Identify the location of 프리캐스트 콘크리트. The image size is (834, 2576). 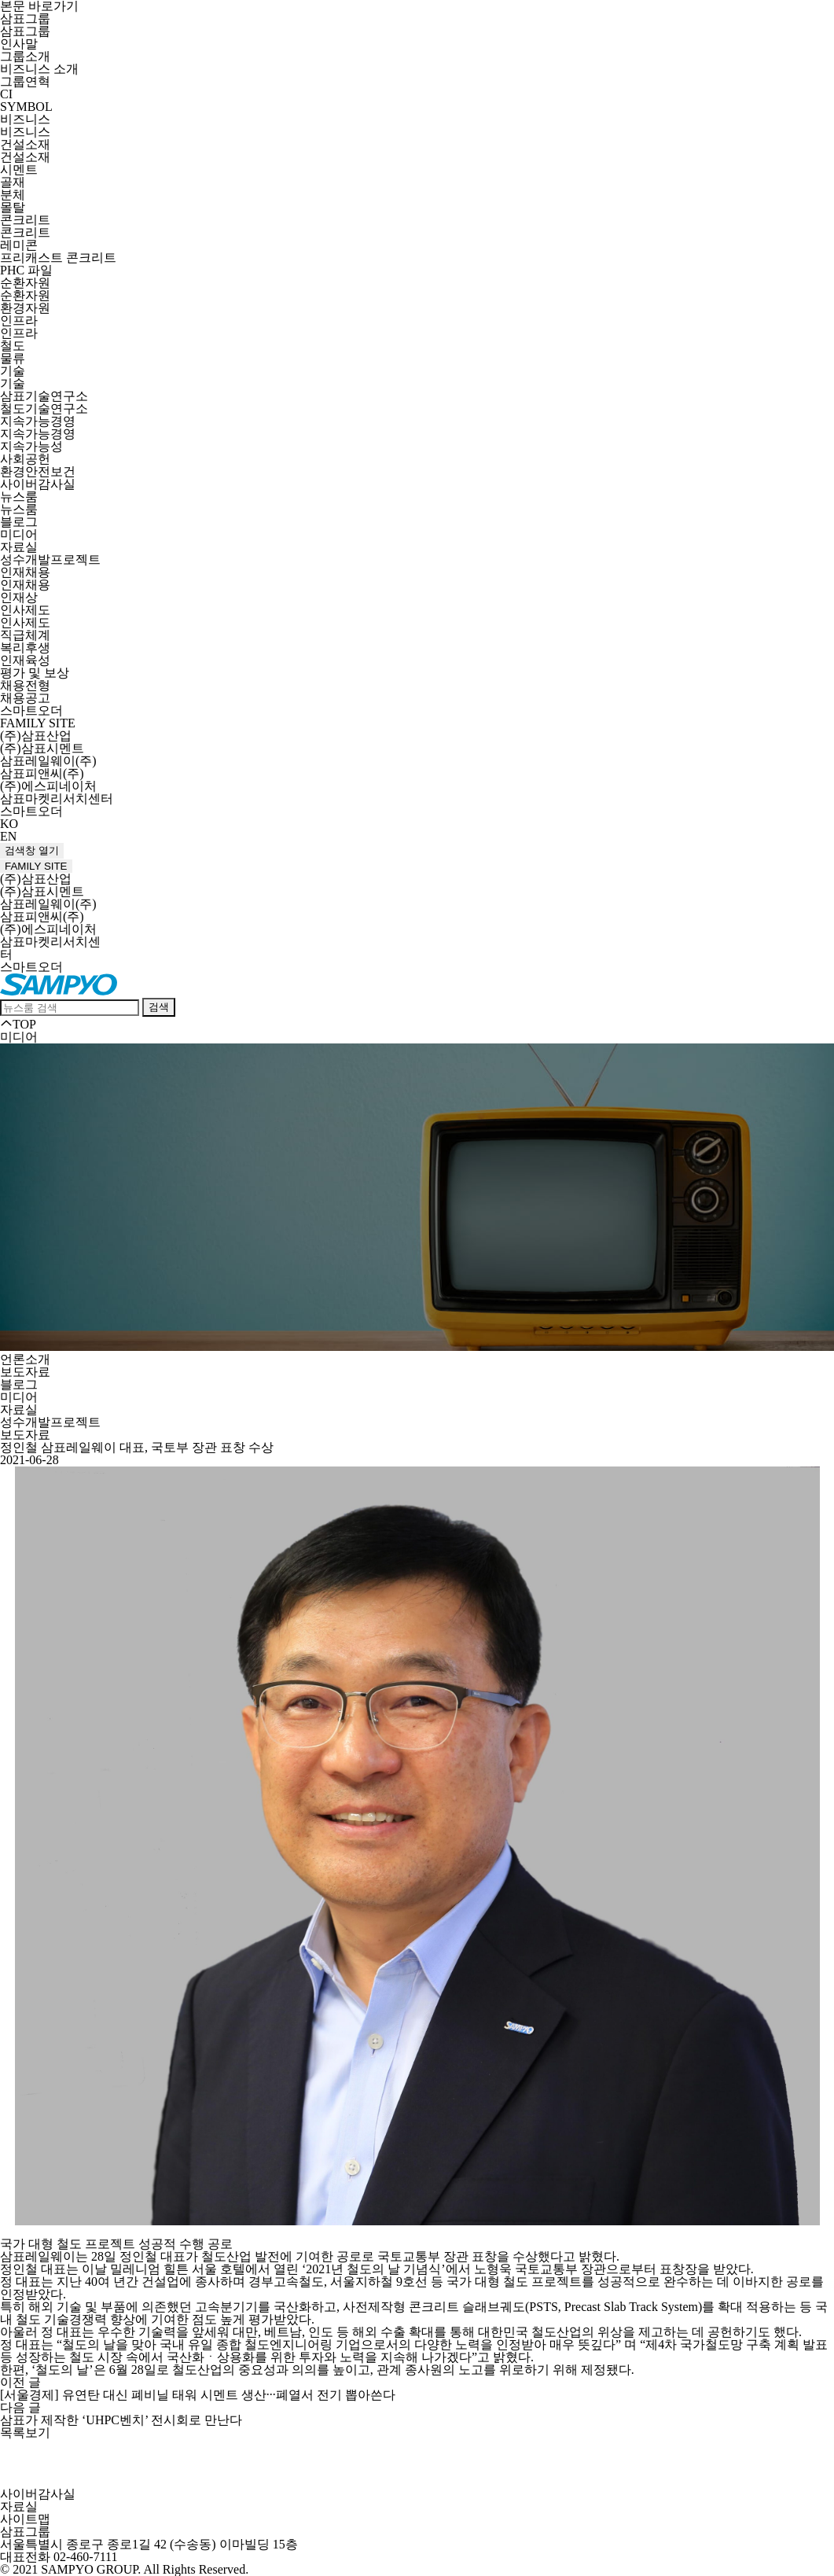
(58, 257).